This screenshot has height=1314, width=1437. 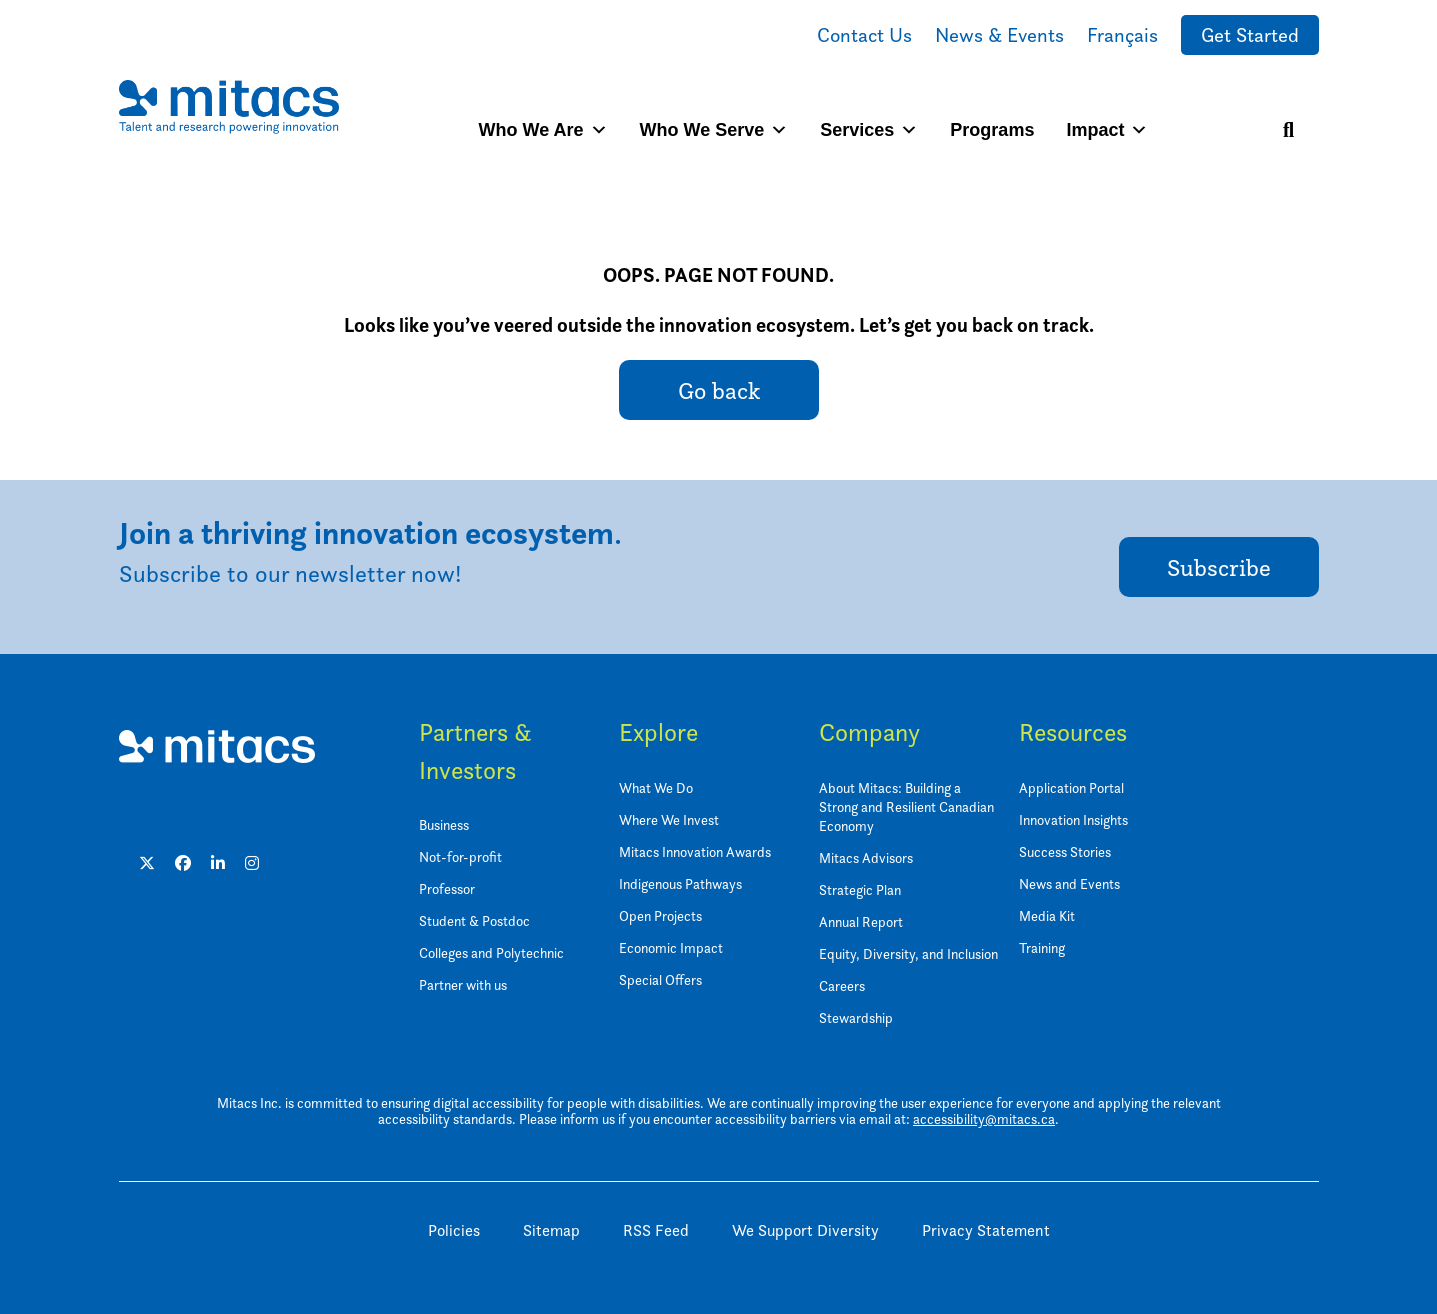 I want to click on News & Events, so click(x=999, y=35).